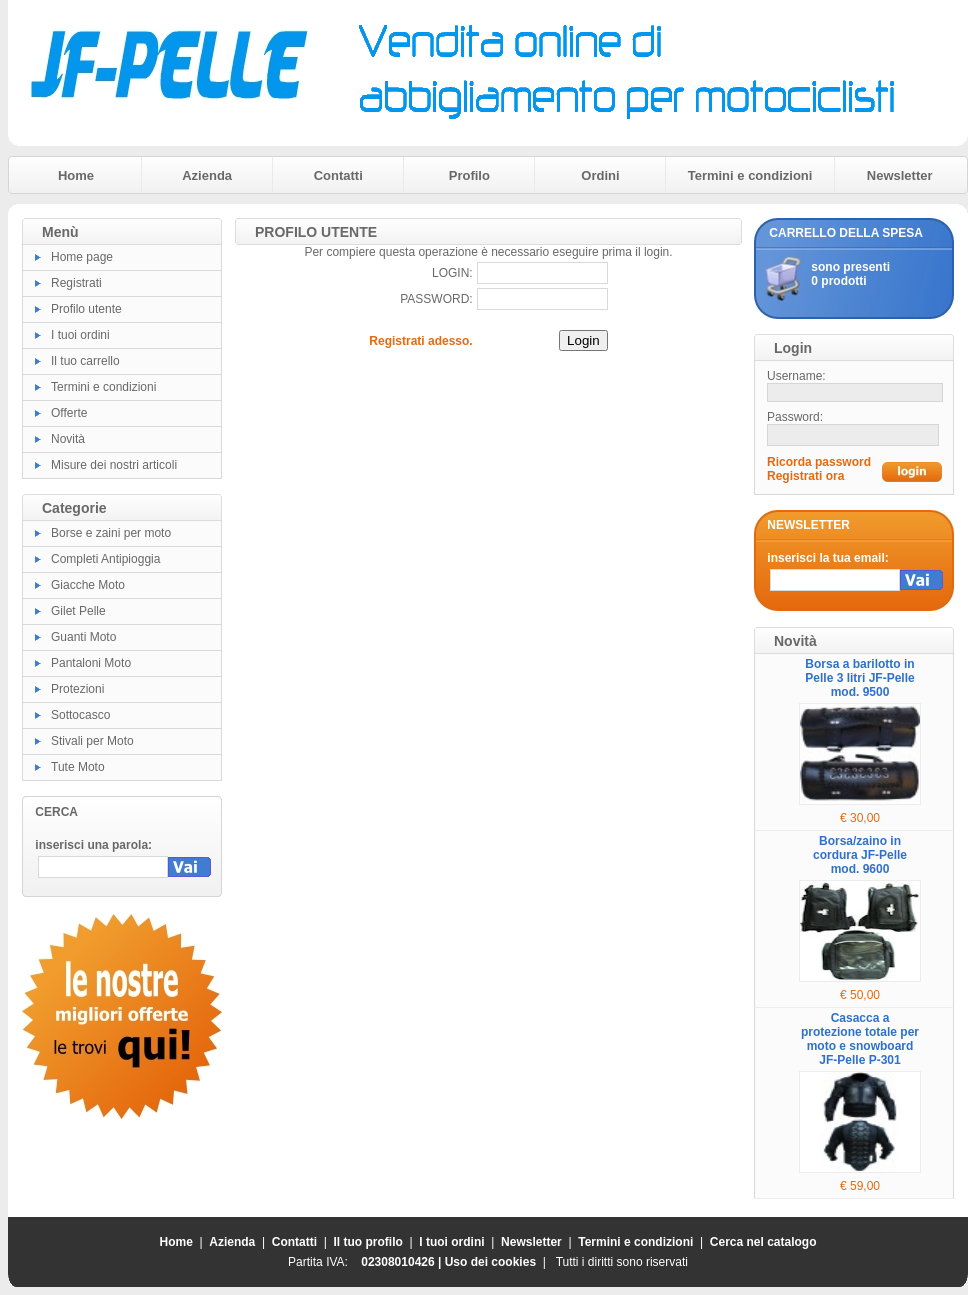 The height and width of the screenshot is (1295, 968). What do you see at coordinates (69, 413) in the screenshot?
I see `Offerte` at bounding box center [69, 413].